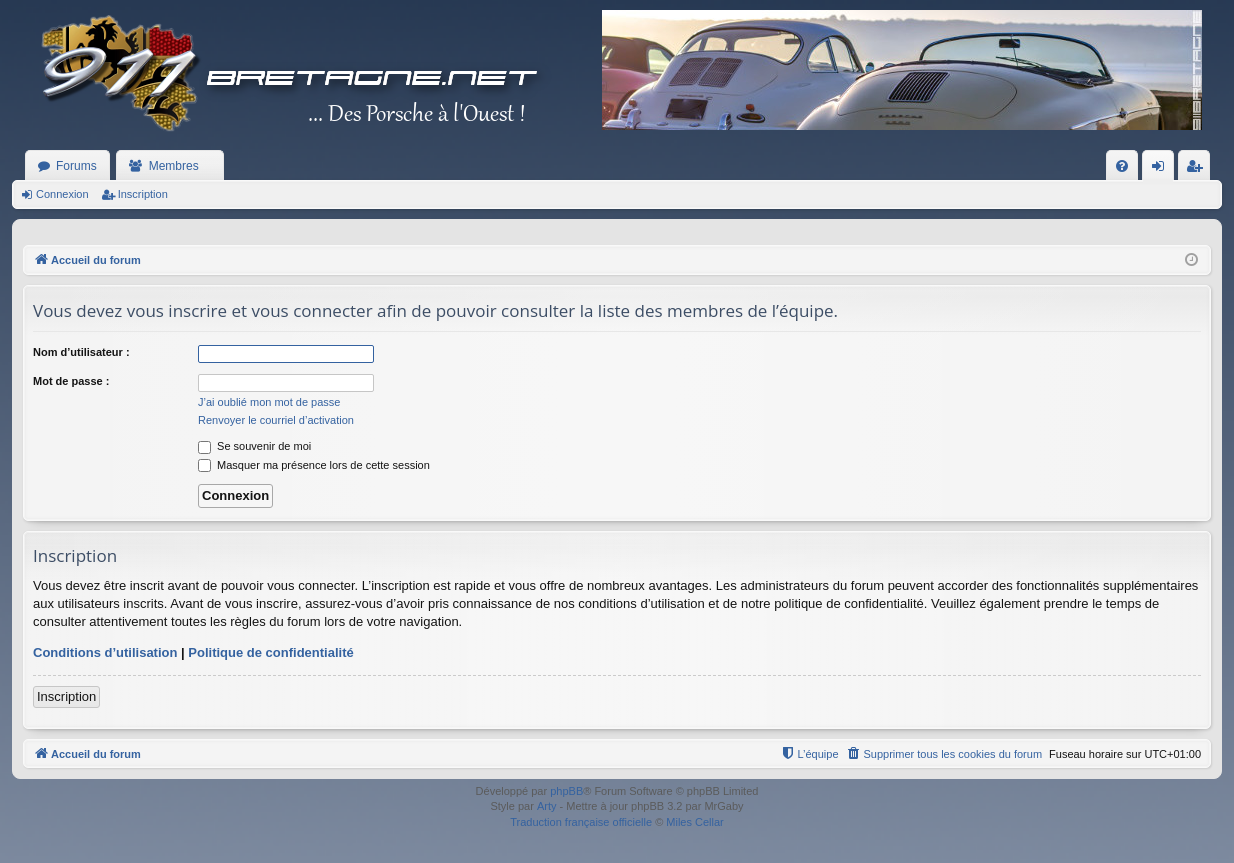 The height and width of the screenshot is (863, 1234). I want to click on Masquer ma présence lors de cette session, so click(314, 465).